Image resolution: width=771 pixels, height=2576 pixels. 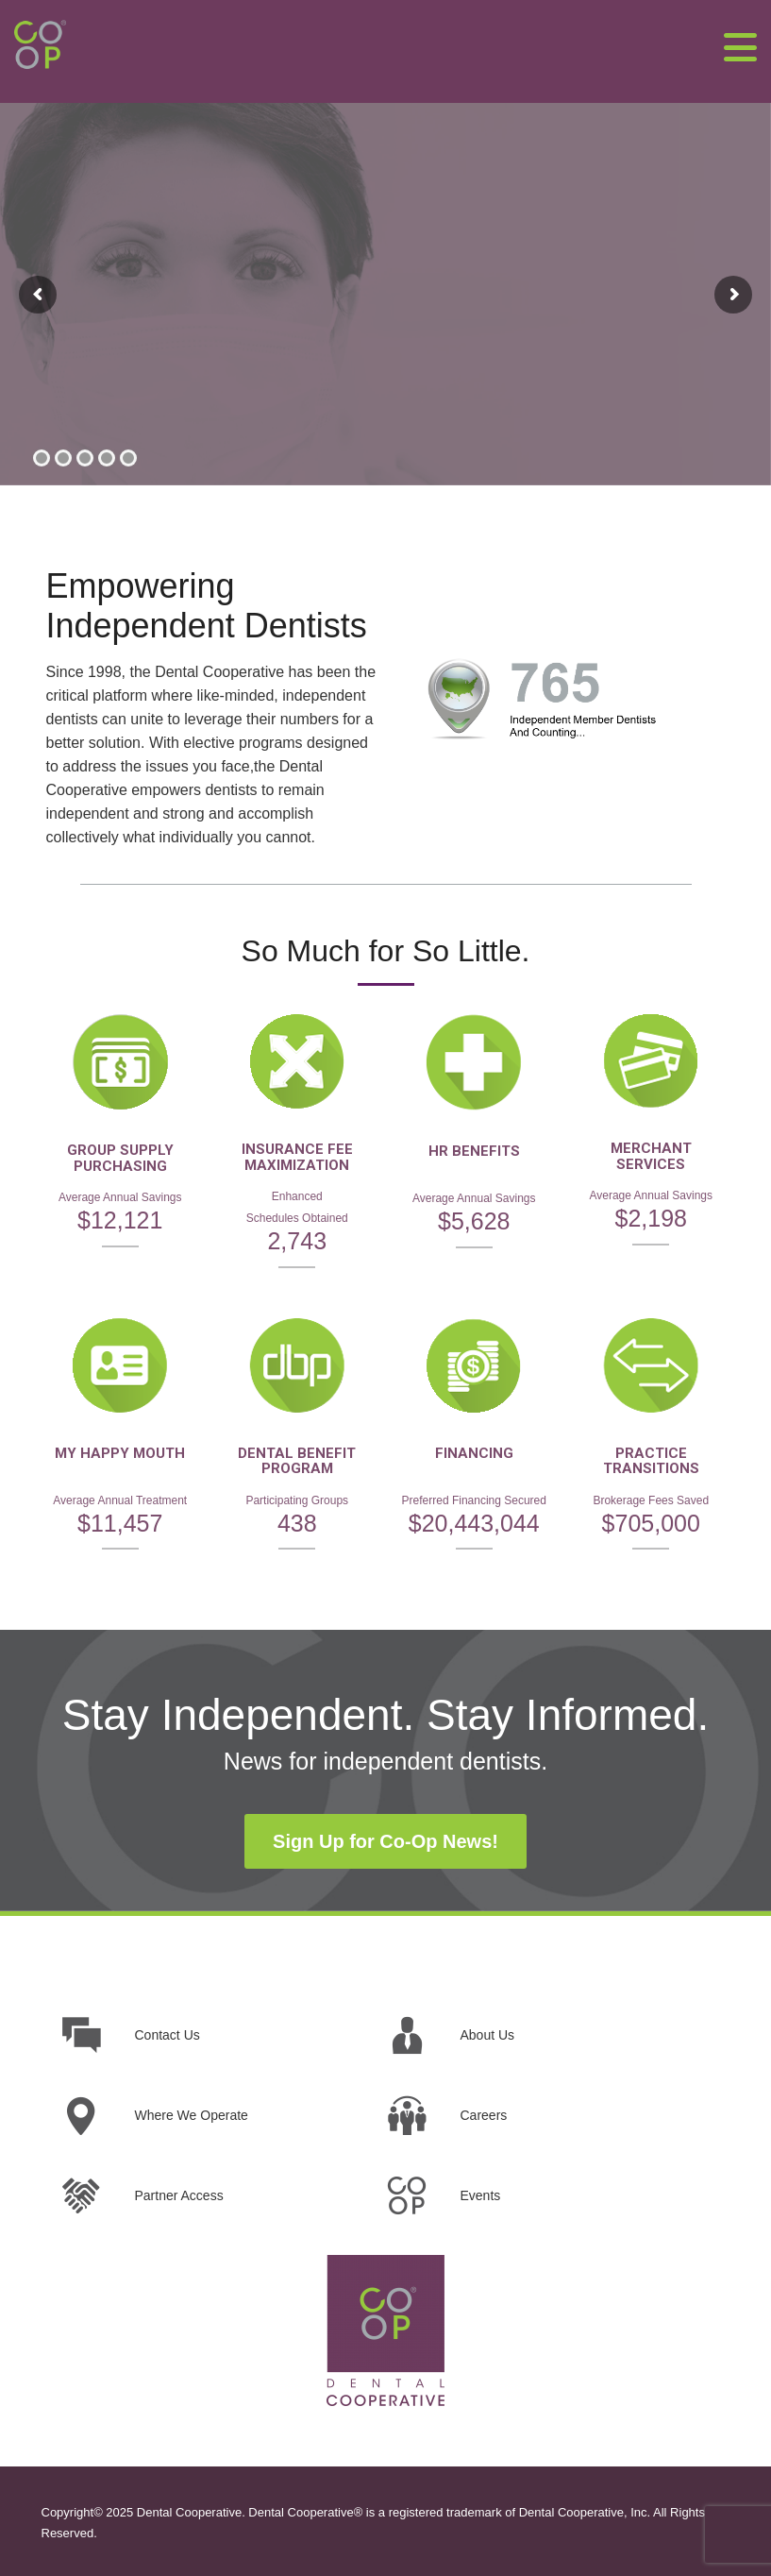 What do you see at coordinates (651, 1461) in the screenshot?
I see `PRACTICE TRANSITIONS` at bounding box center [651, 1461].